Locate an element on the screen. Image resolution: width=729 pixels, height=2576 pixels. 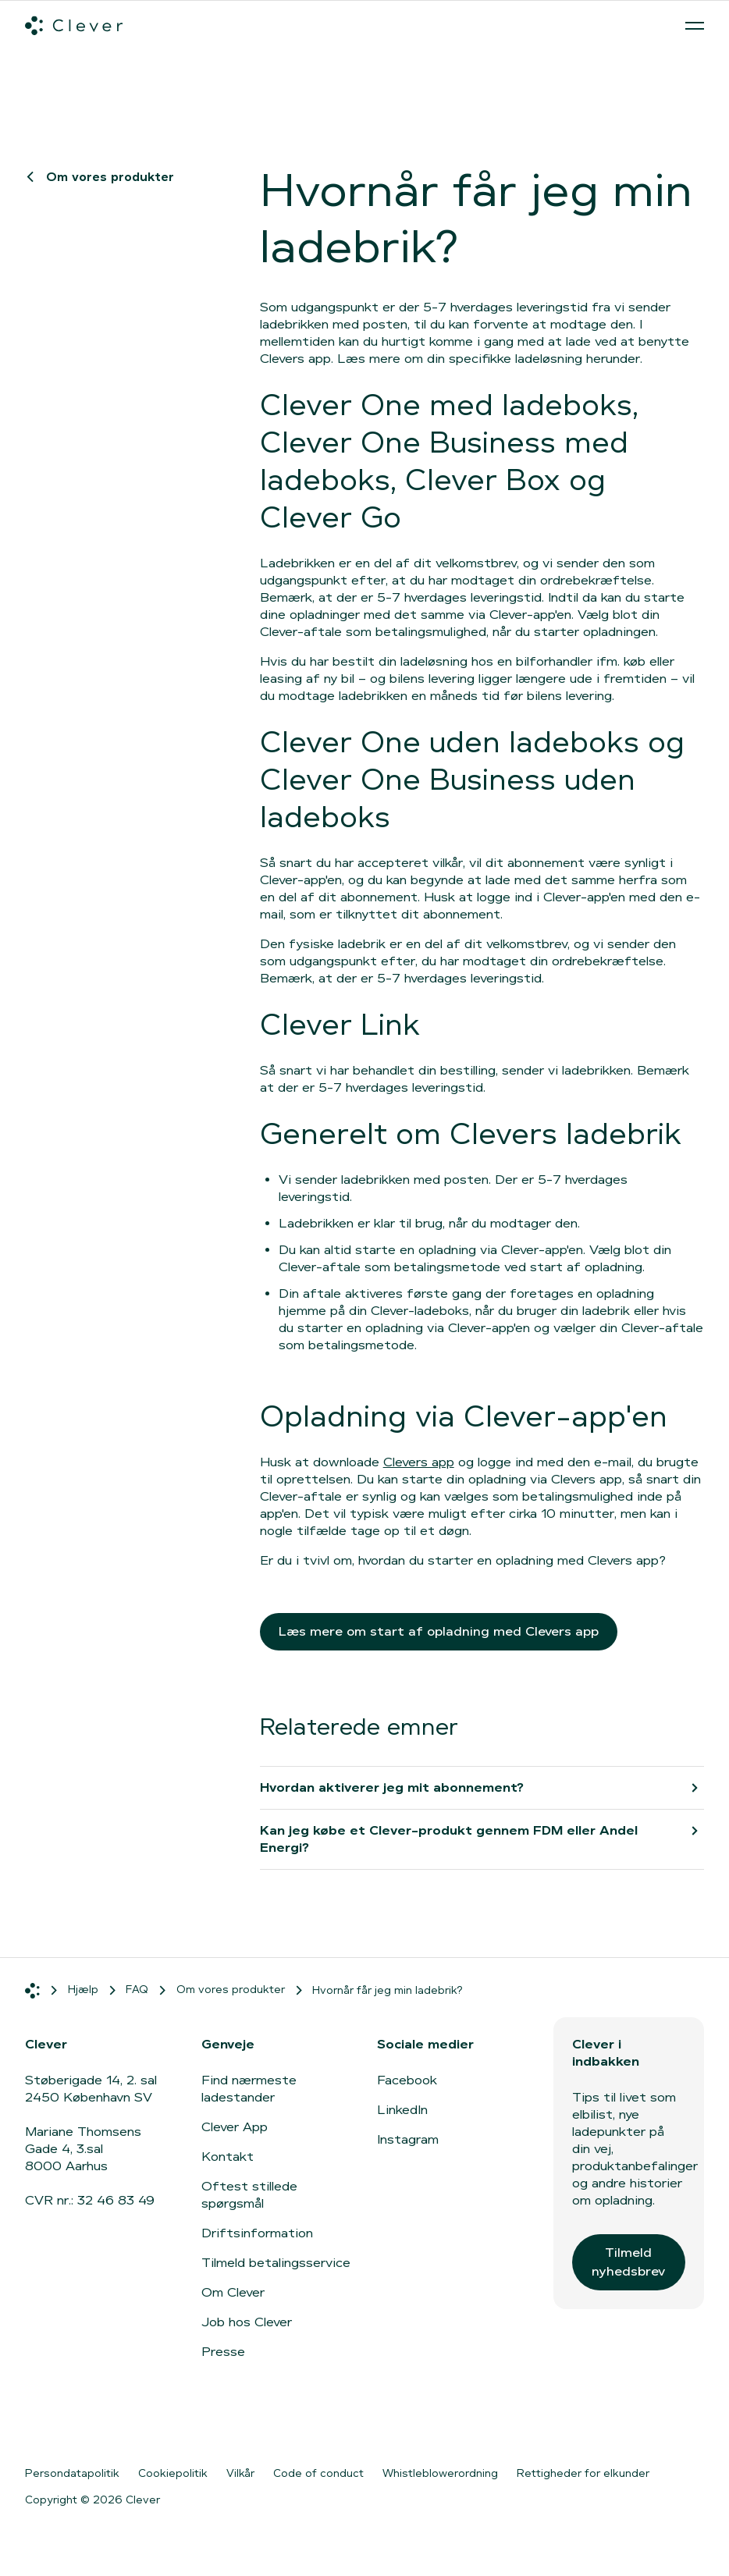
Clever App is located at coordinates (234, 2126).